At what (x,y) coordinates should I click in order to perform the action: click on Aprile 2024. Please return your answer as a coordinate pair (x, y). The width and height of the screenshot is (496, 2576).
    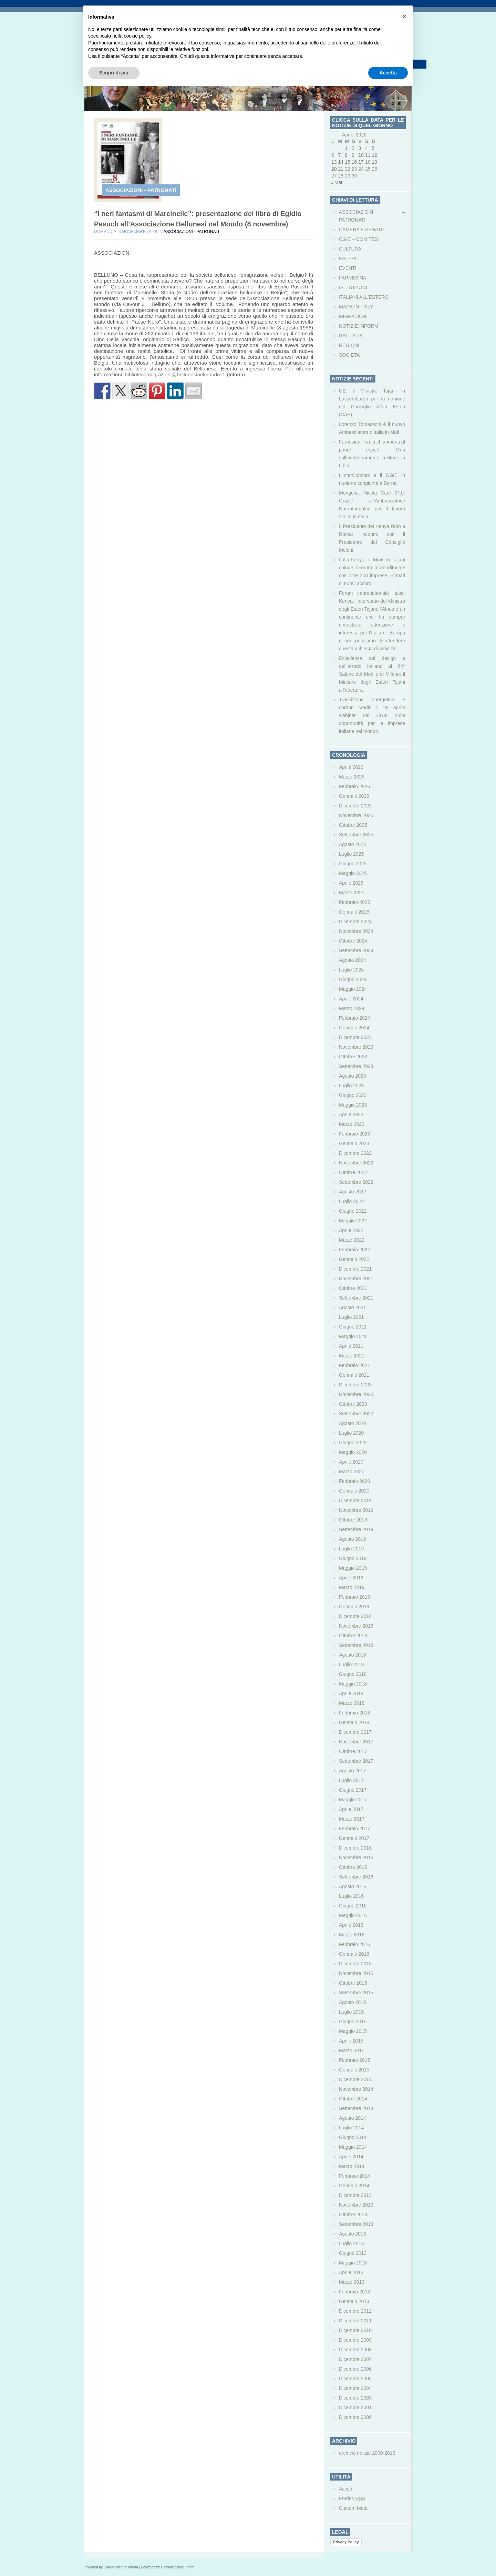
    Looking at the image, I should click on (351, 998).